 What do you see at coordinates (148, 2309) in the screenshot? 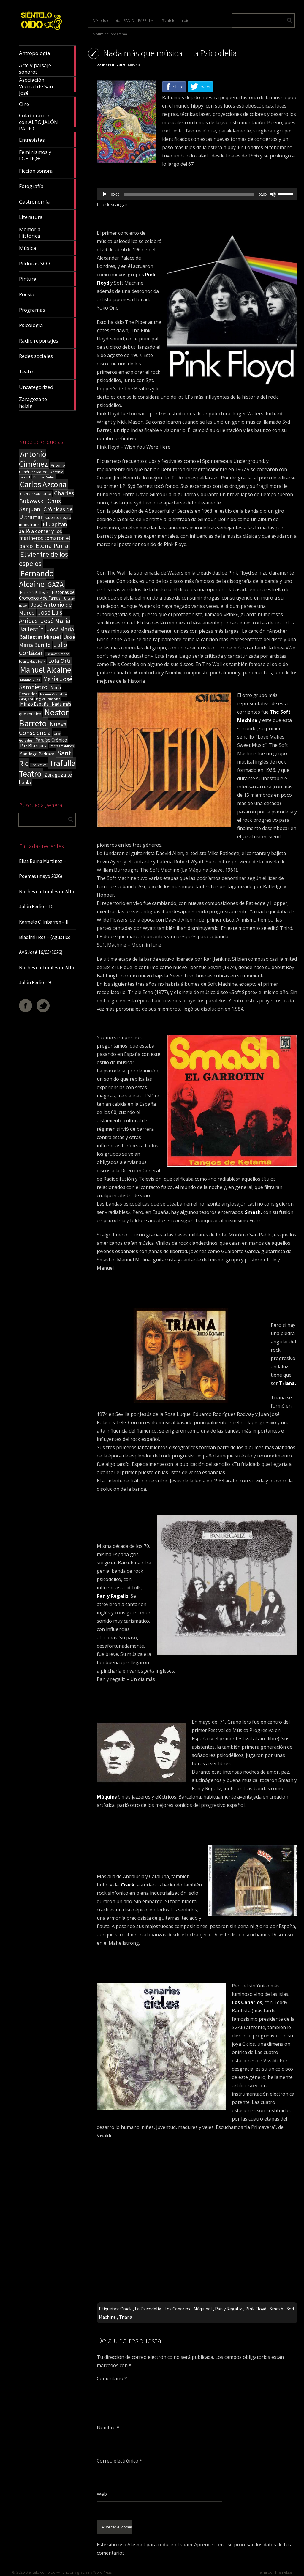
I see `La Psicodelia` at bounding box center [148, 2309].